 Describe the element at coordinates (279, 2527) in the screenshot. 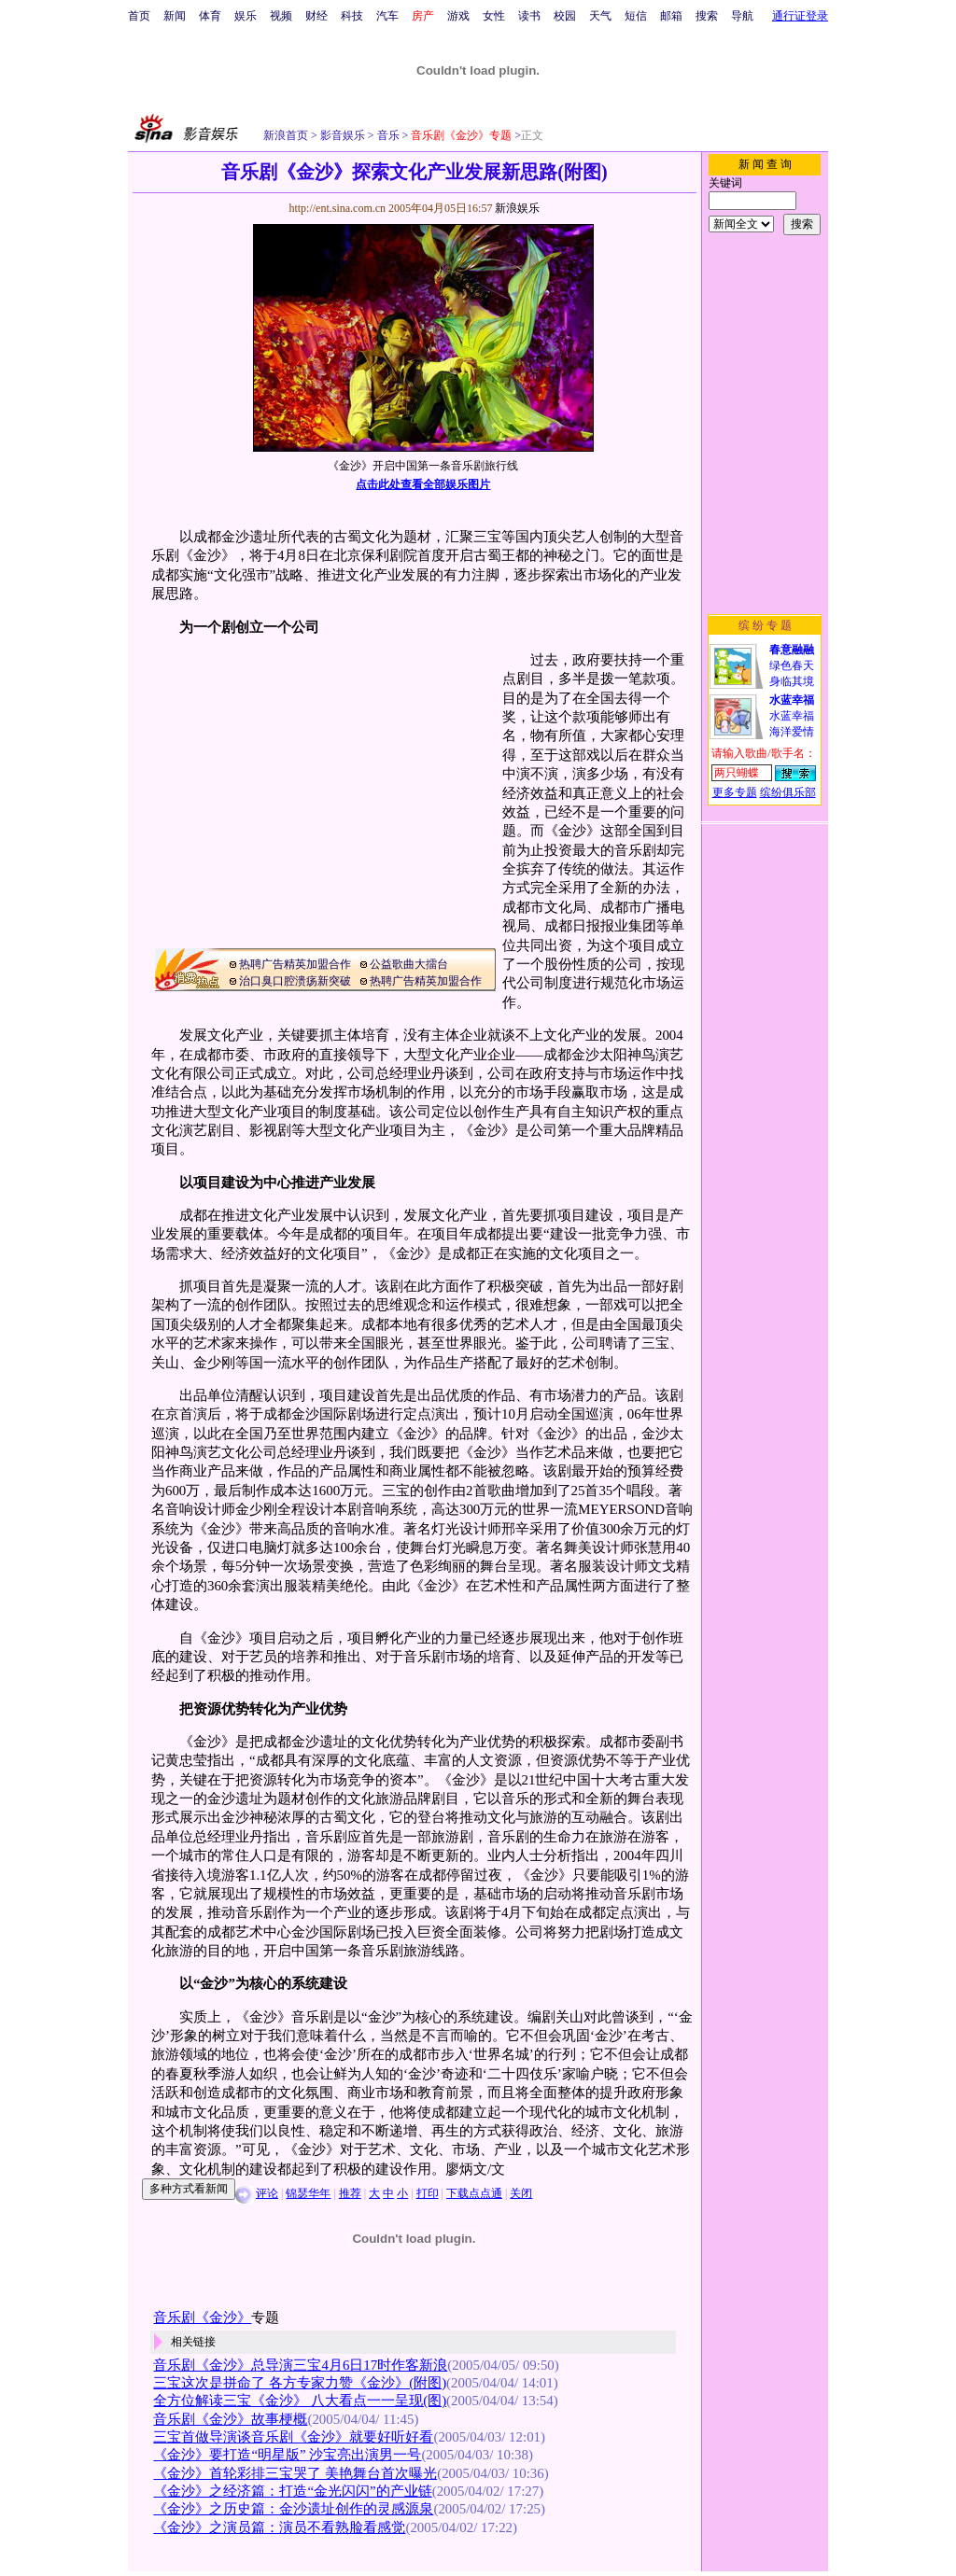

I see `《金沙》之演员篇：演员不看熟脸看感觉` at that location.